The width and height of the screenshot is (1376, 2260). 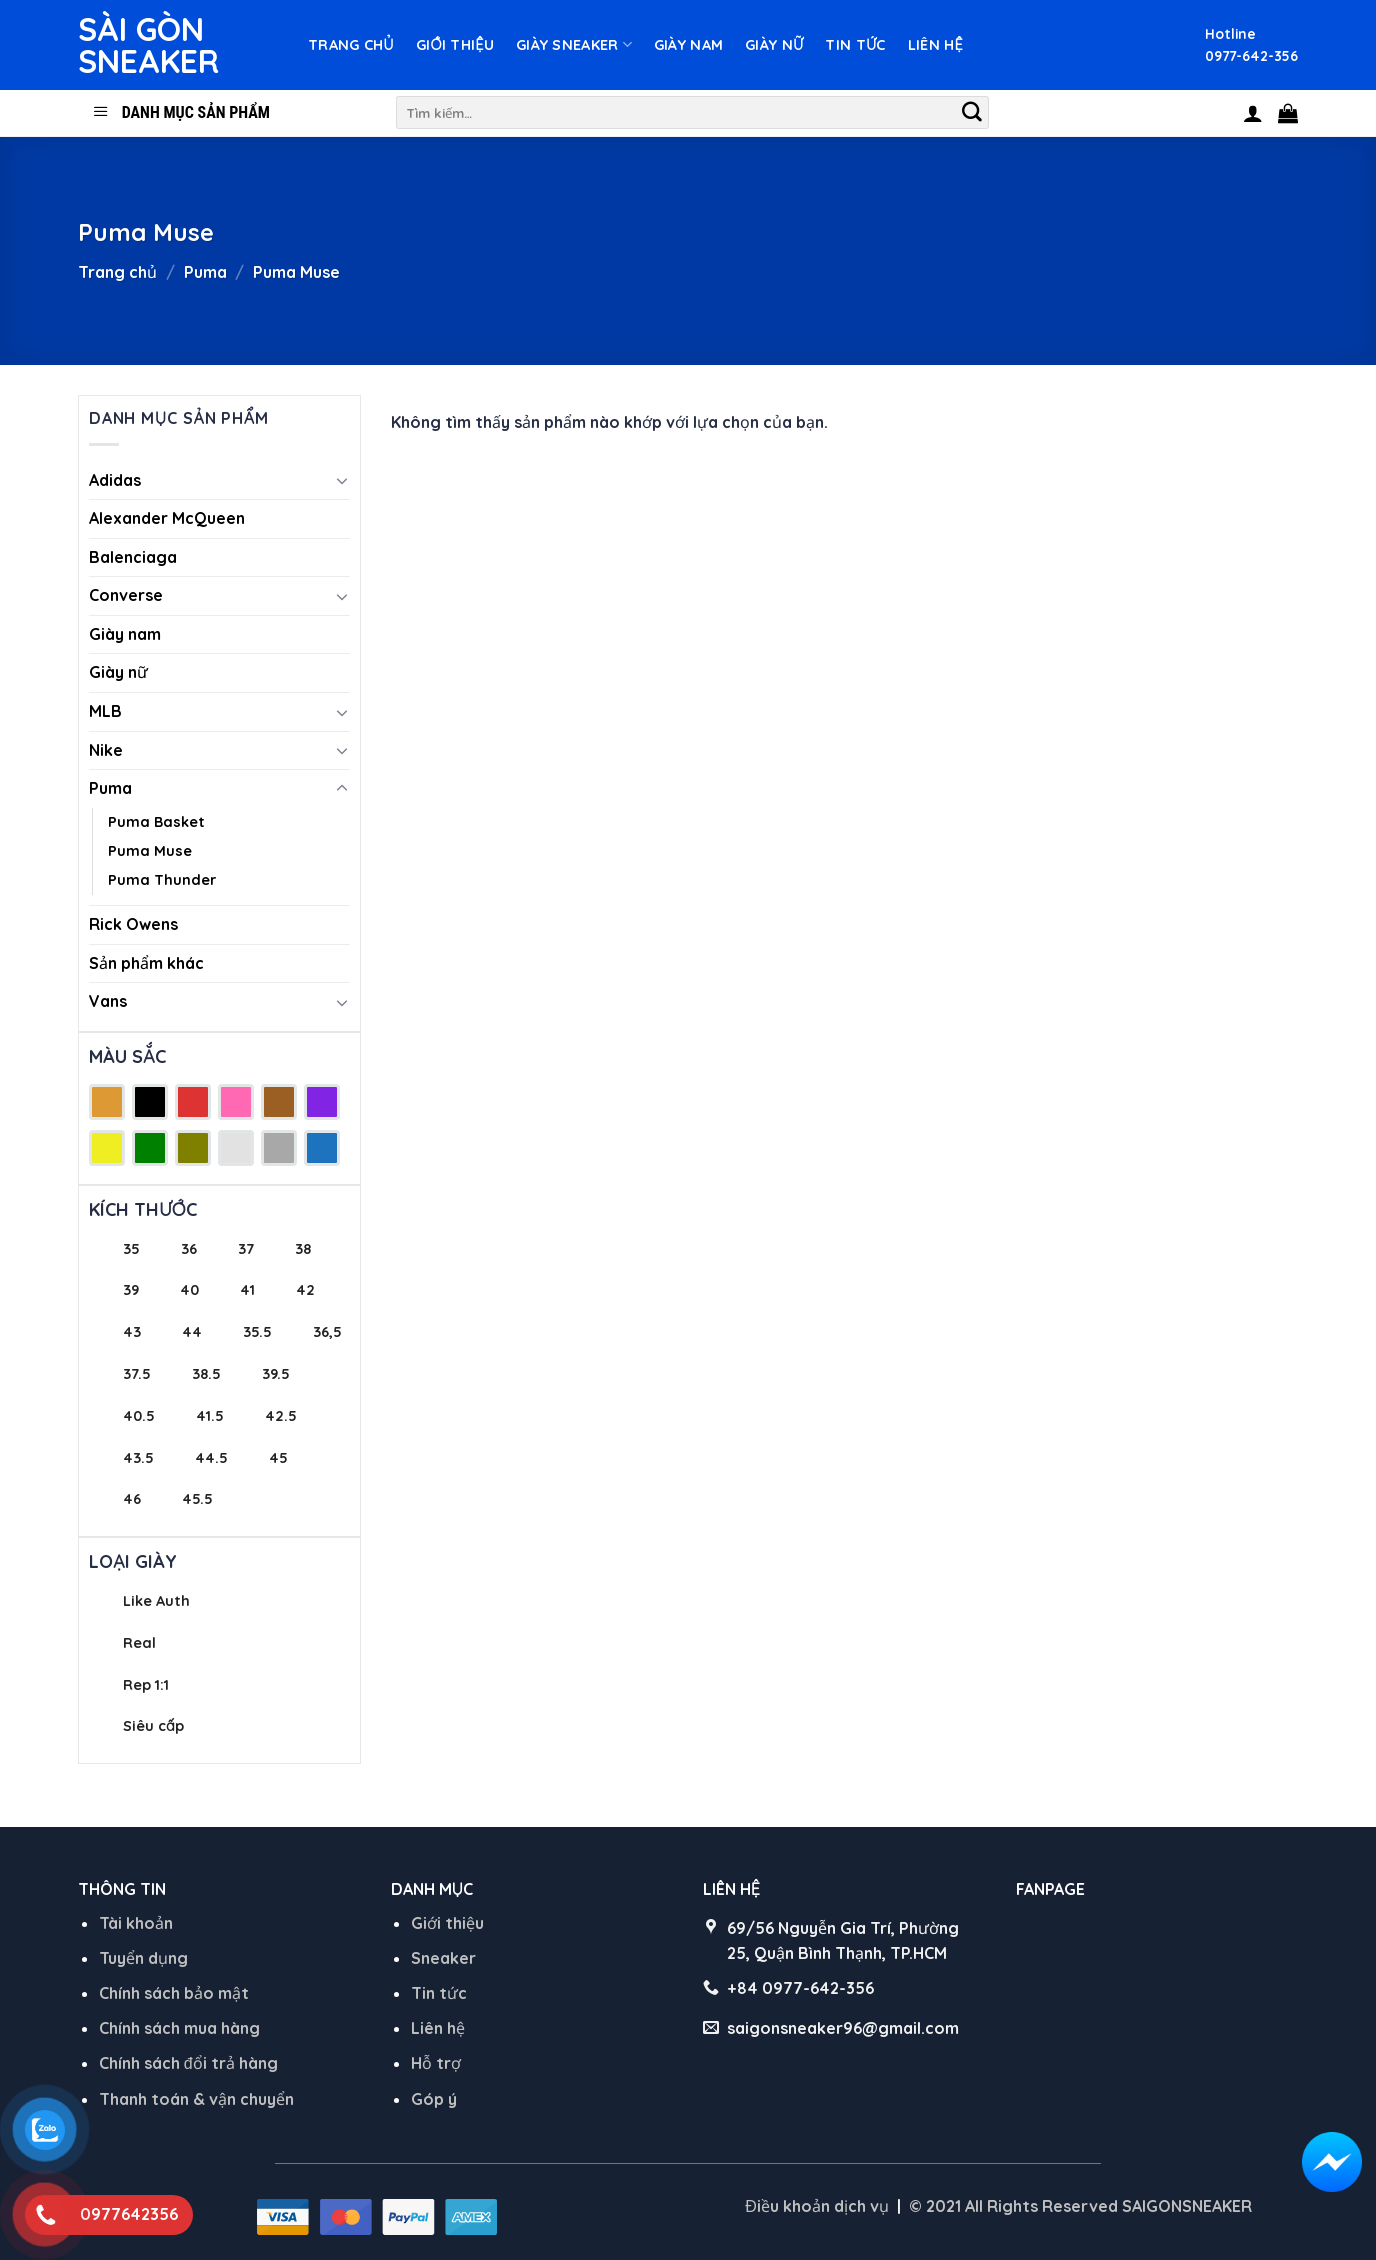 I want to click on 35, so click(x=131, y=1249).